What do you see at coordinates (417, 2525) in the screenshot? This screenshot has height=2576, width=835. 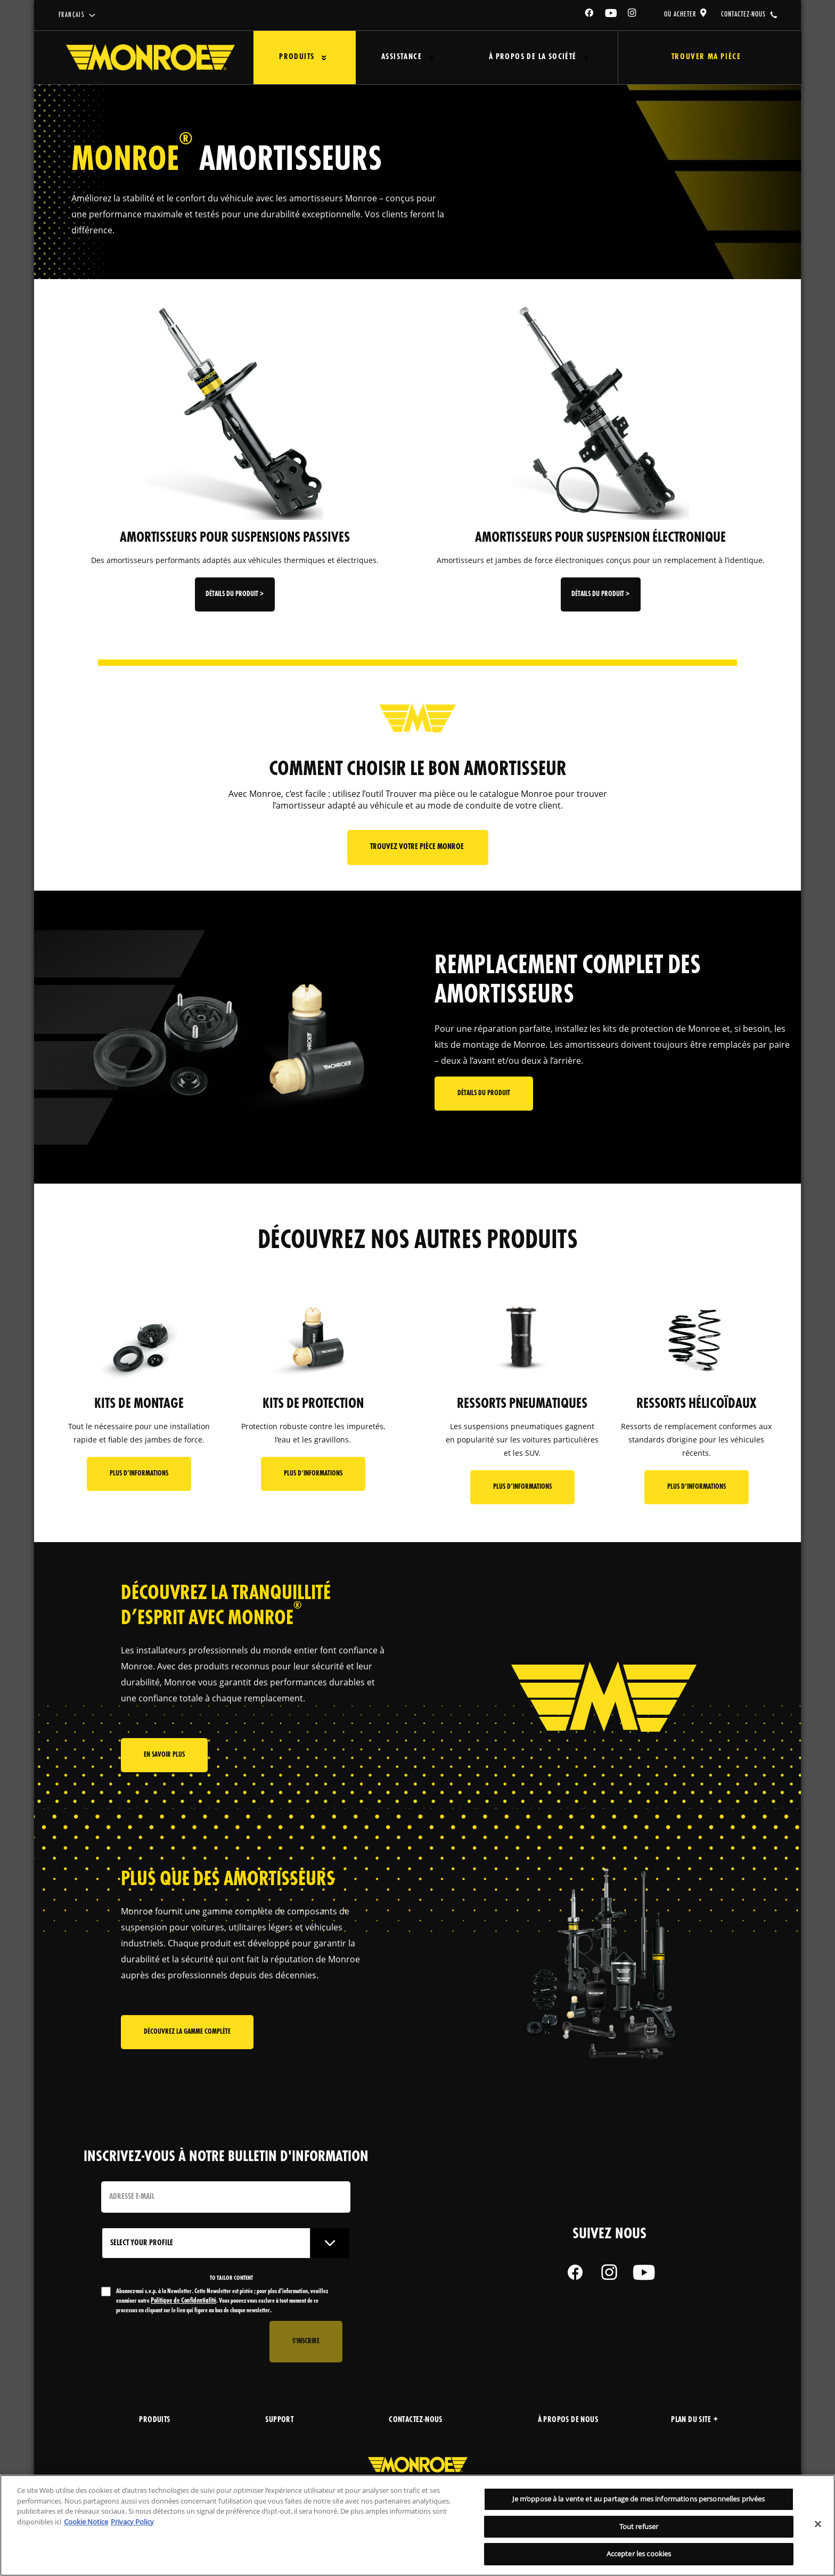 I see `[region]` at bounding box center [417, 2525].